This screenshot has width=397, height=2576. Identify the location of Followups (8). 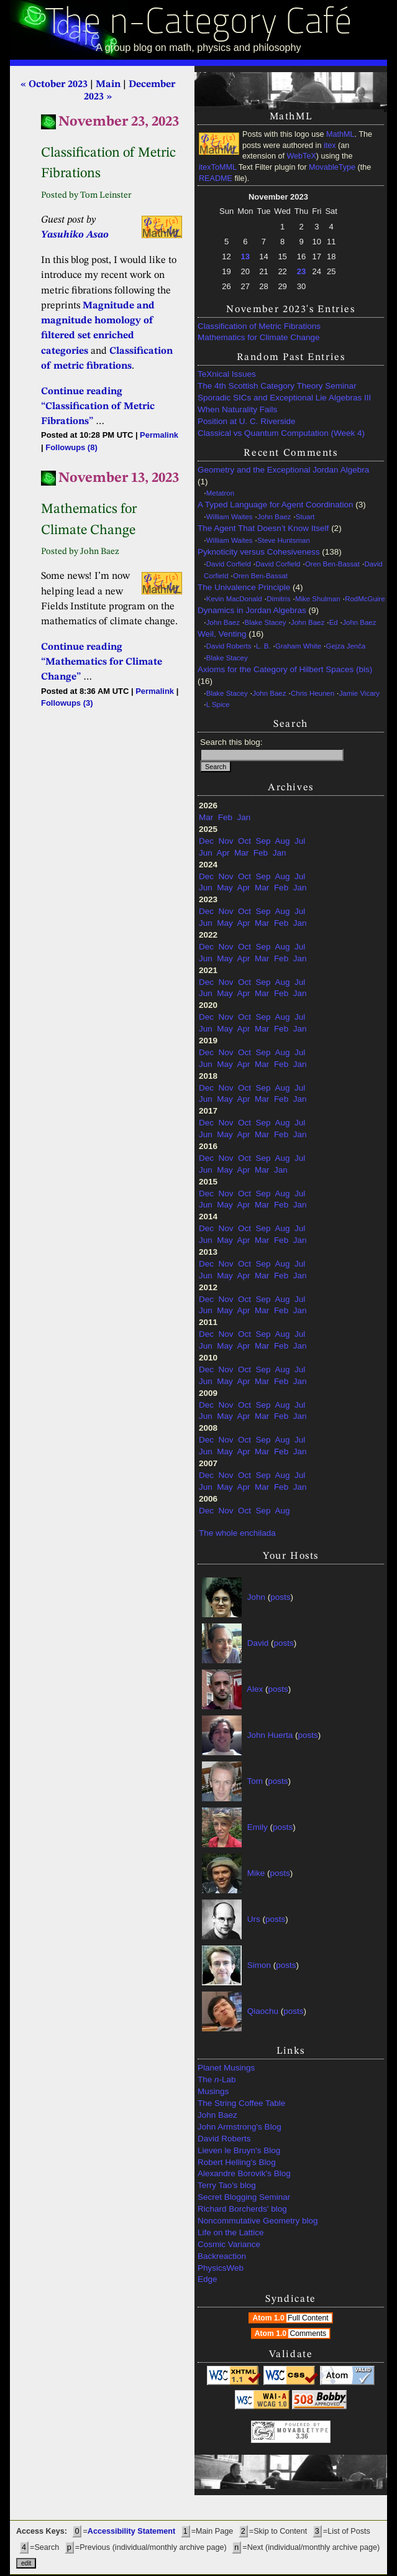
(71, 447).